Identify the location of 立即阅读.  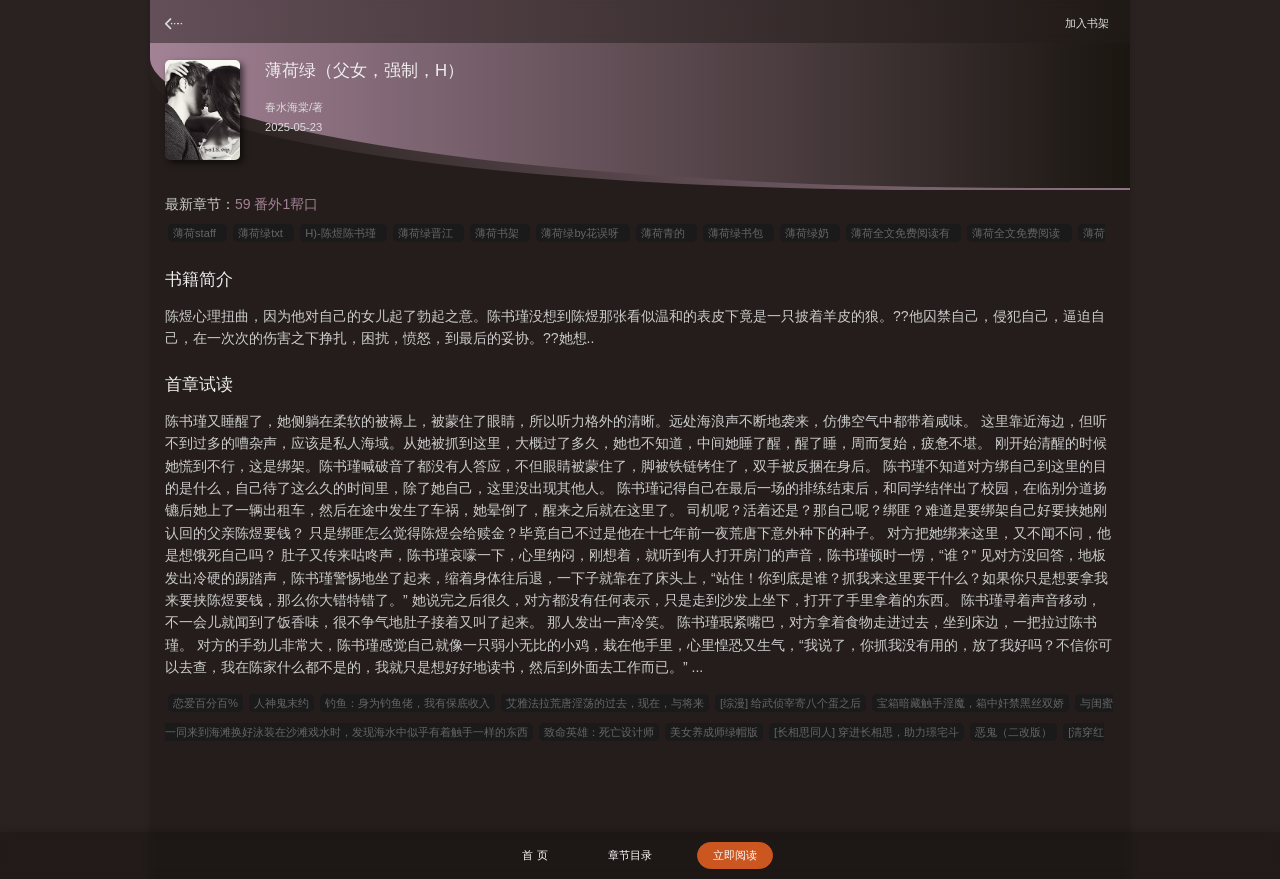
(735, 855).